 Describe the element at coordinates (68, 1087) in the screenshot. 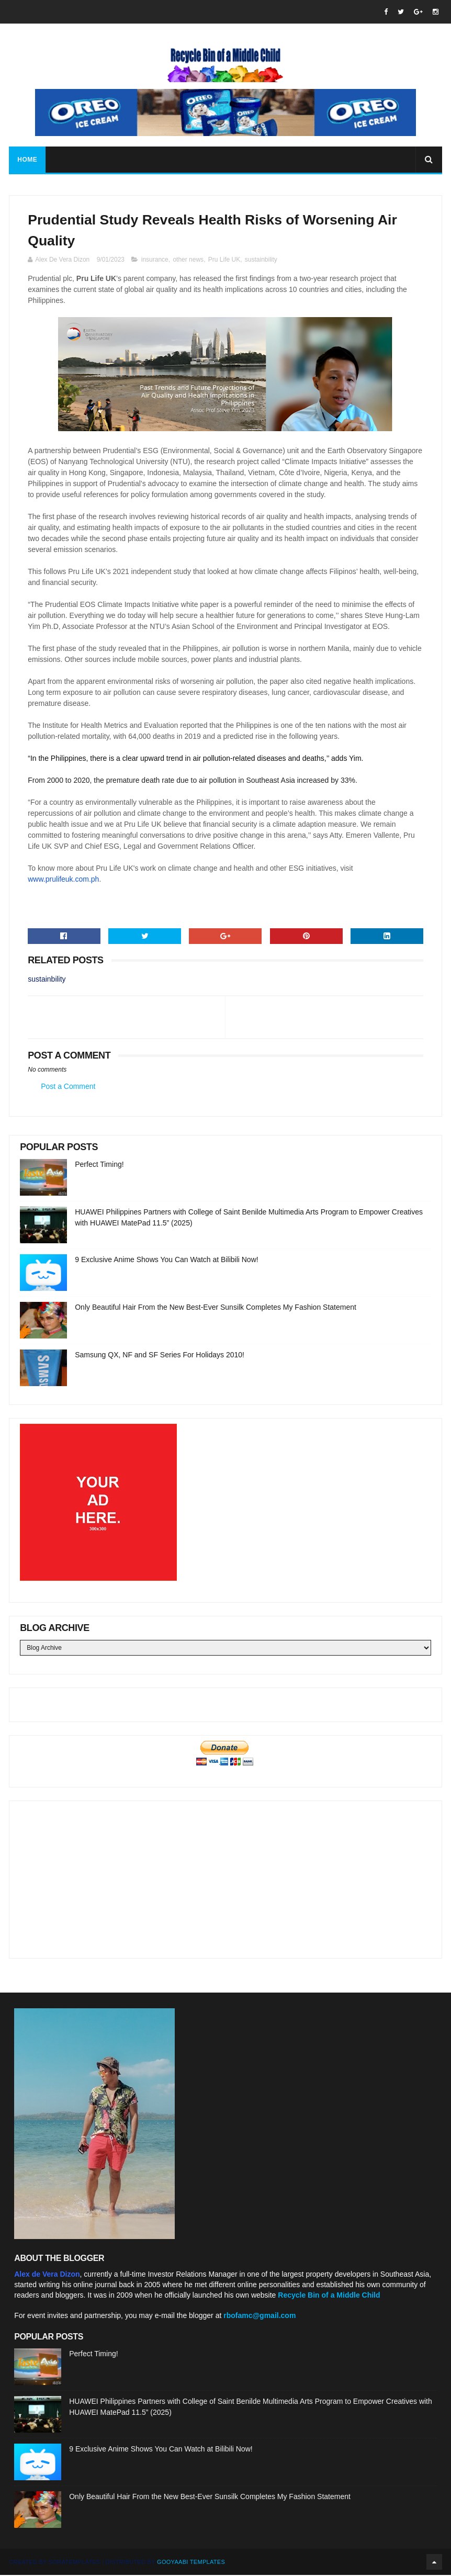

I see `Post a Comment` at that location.